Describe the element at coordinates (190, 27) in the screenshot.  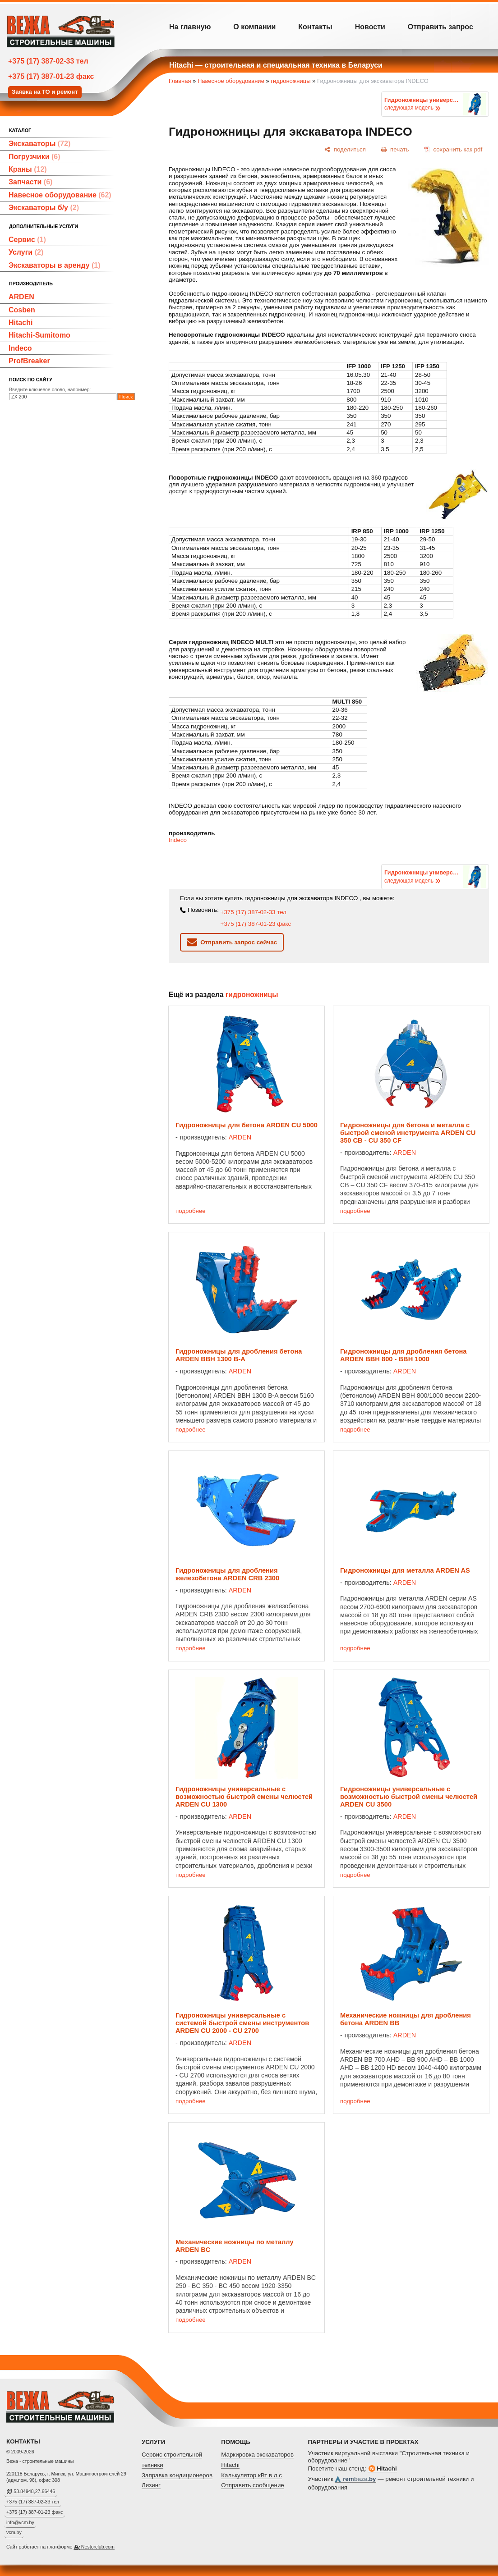
I see `На главную` at that location.